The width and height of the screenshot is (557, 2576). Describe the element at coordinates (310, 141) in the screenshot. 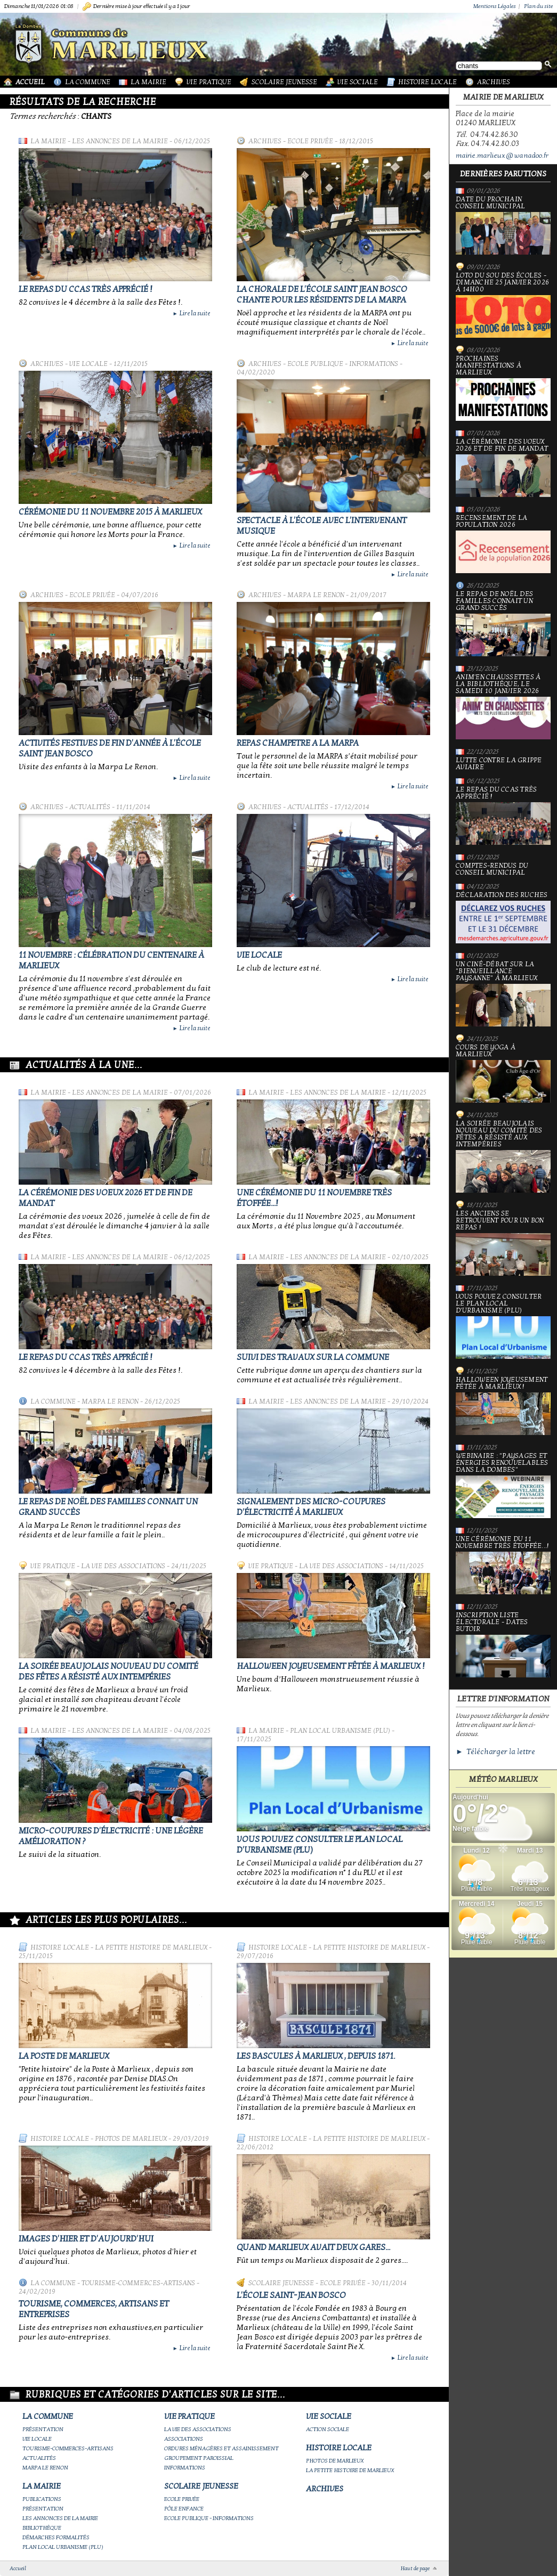

I see `Ecole privée` at that location.